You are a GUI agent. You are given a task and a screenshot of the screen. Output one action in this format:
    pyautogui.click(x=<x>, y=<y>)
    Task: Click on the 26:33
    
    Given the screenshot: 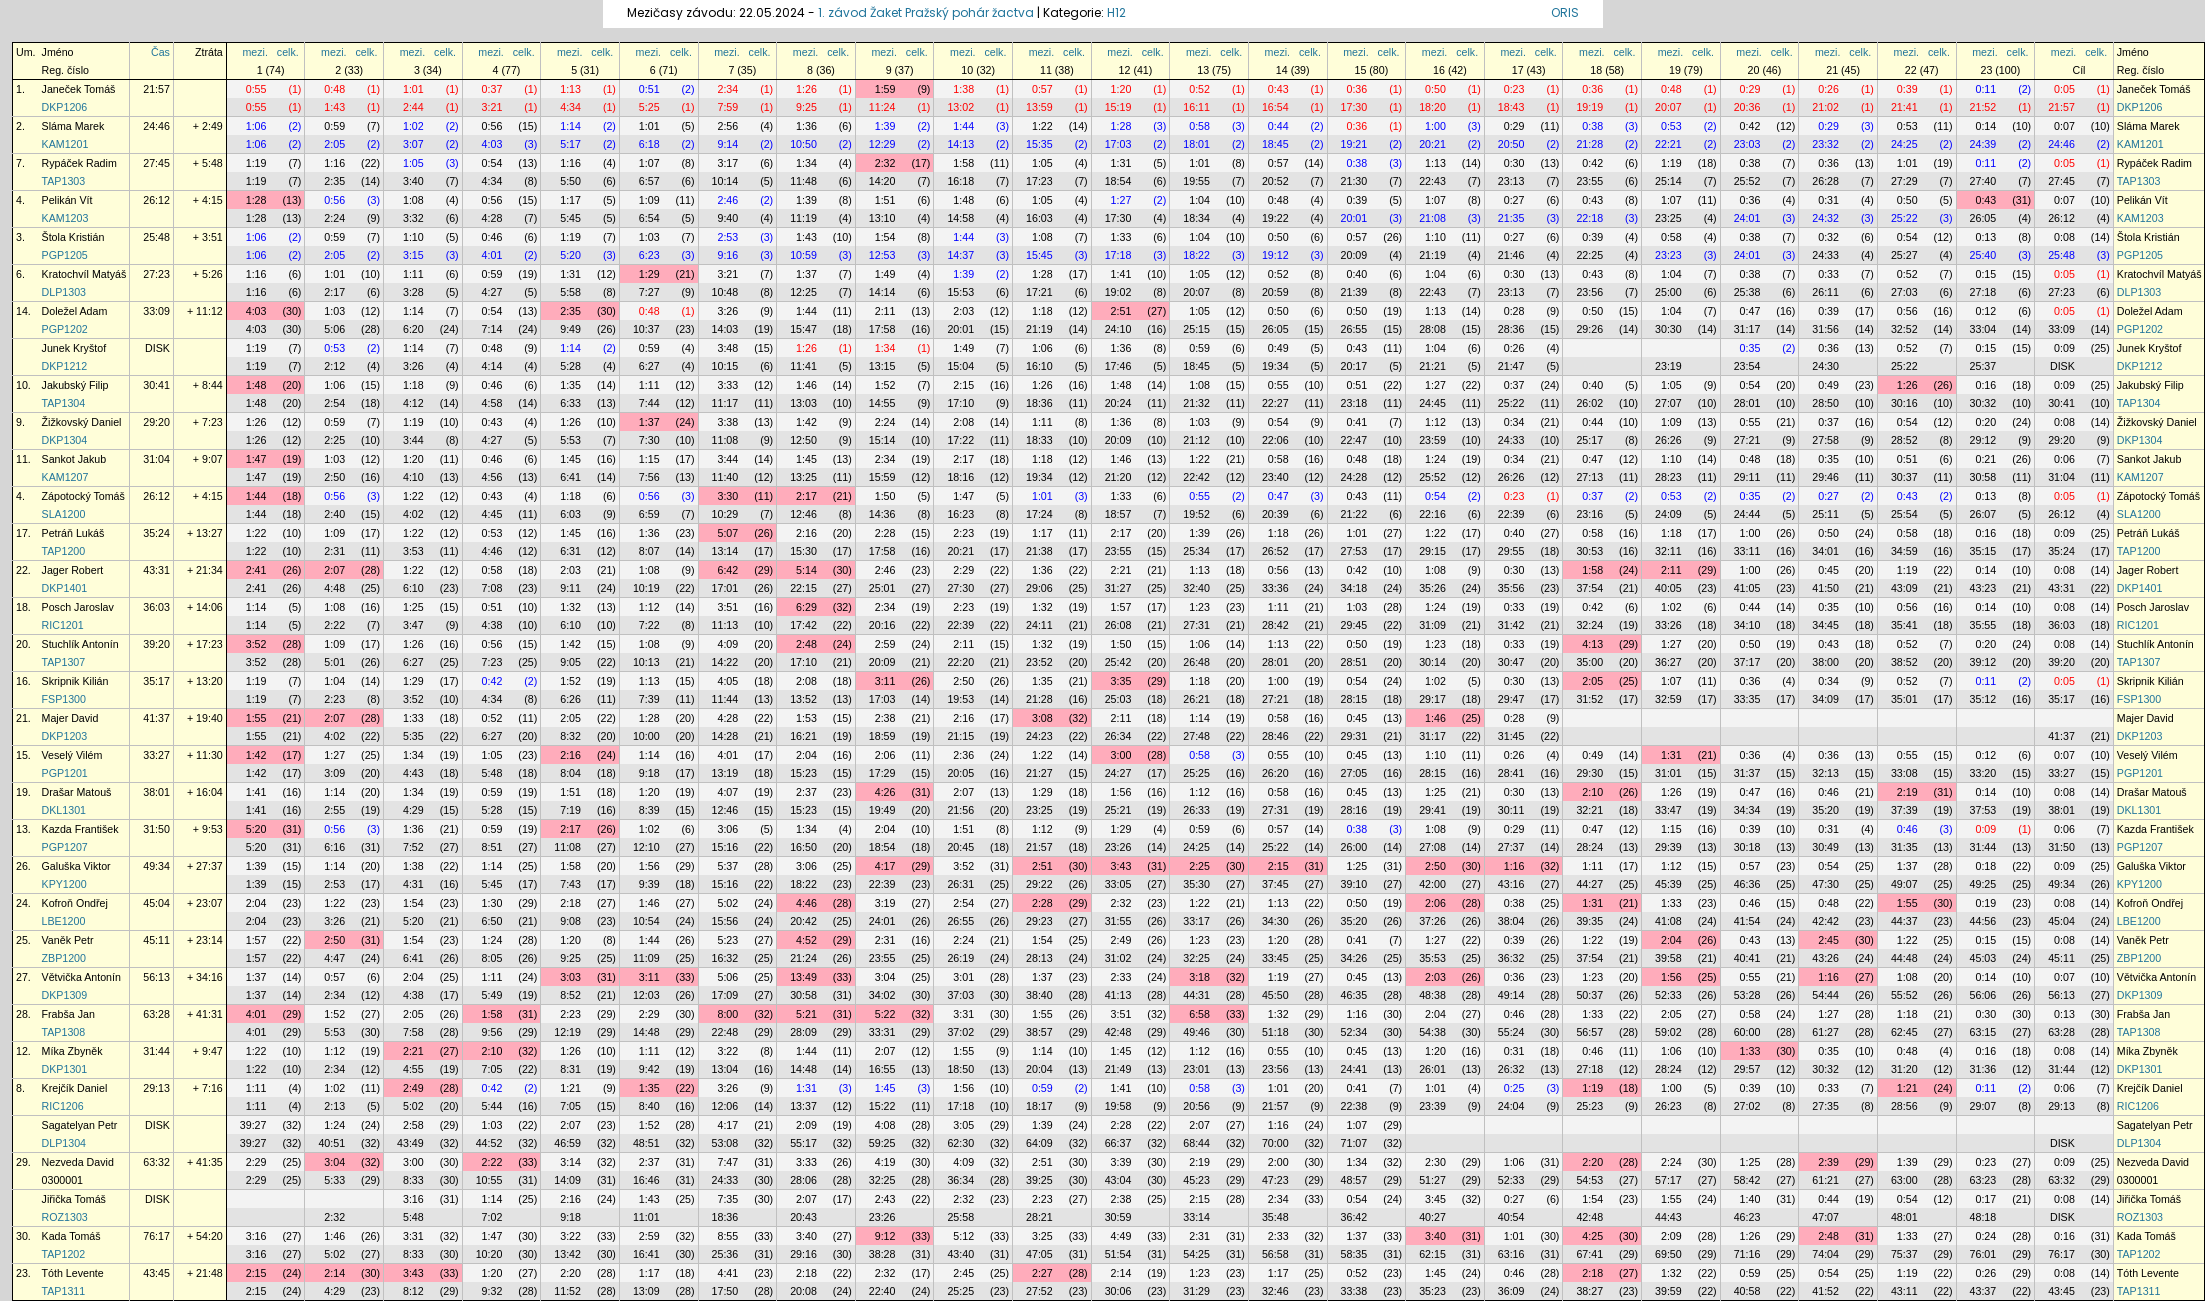 What is the action you would take?
    pyautogui.click(x=1196, y=810)
    